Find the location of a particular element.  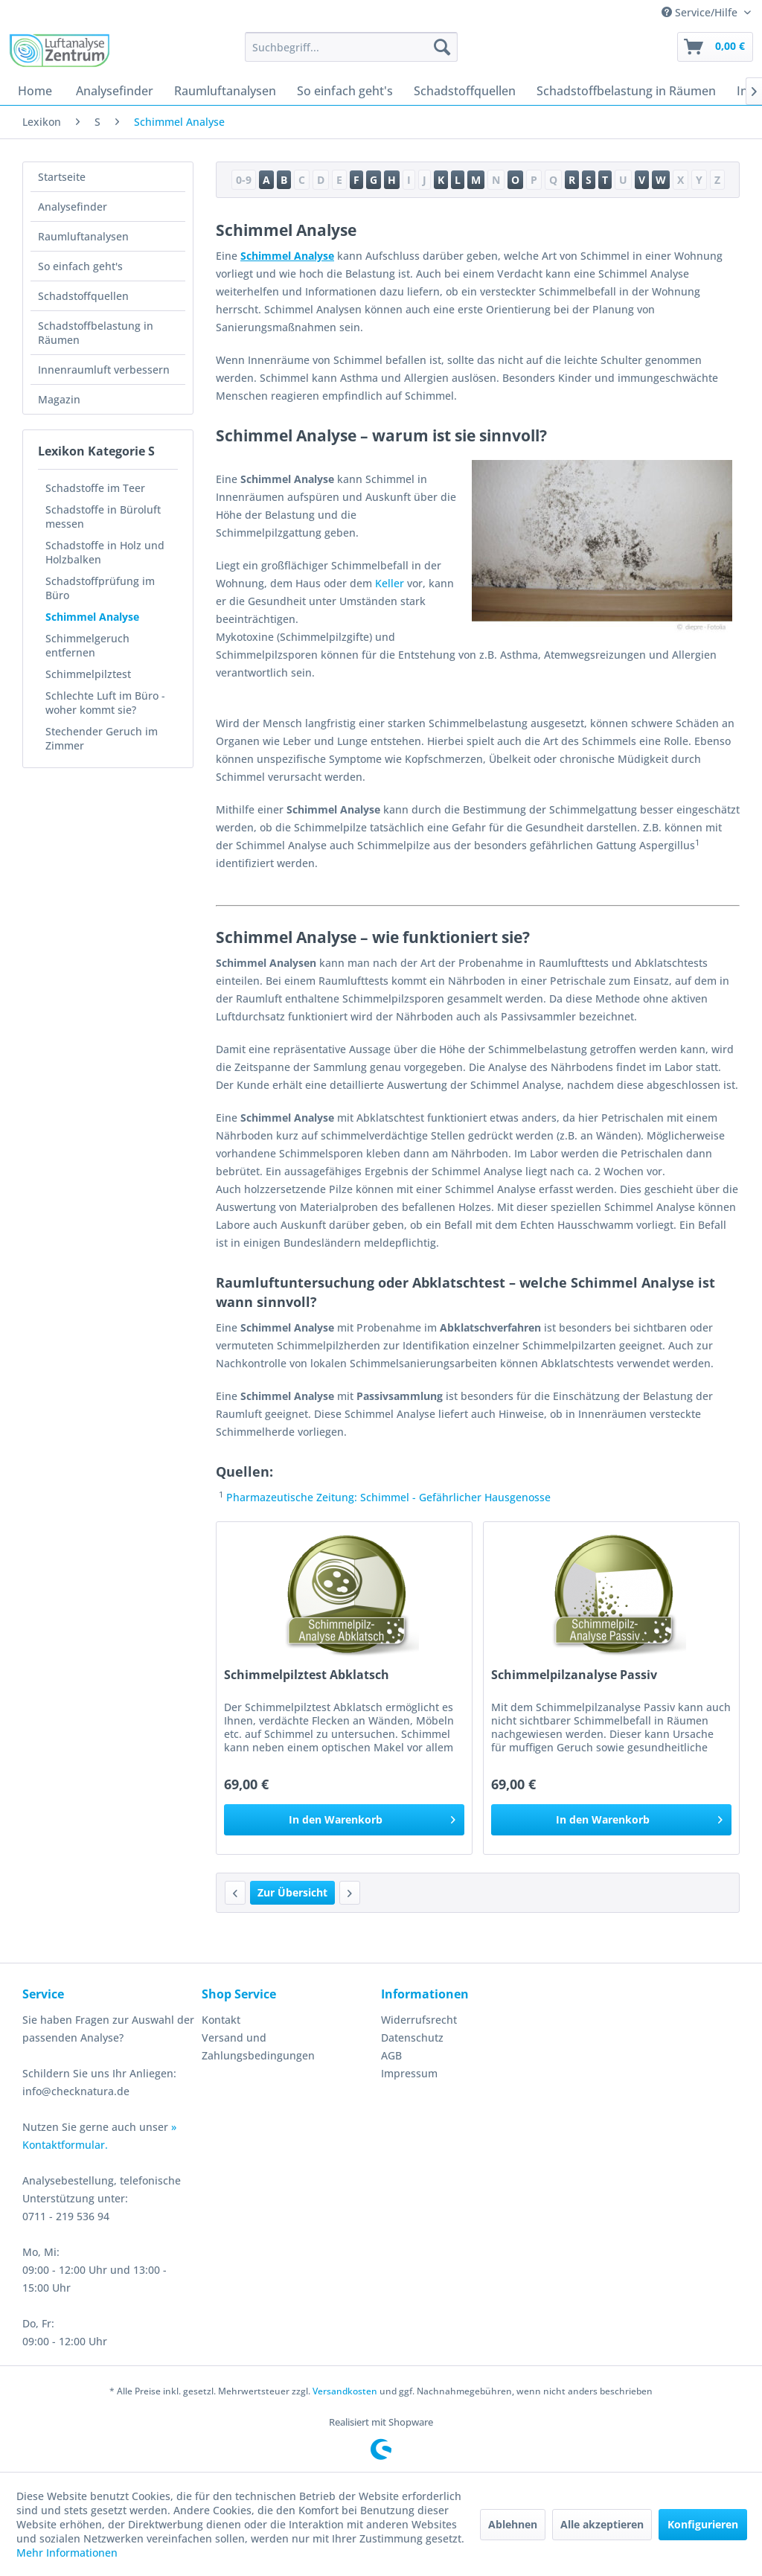

Widerrufsrecht is located at coordinates (419, 2020).